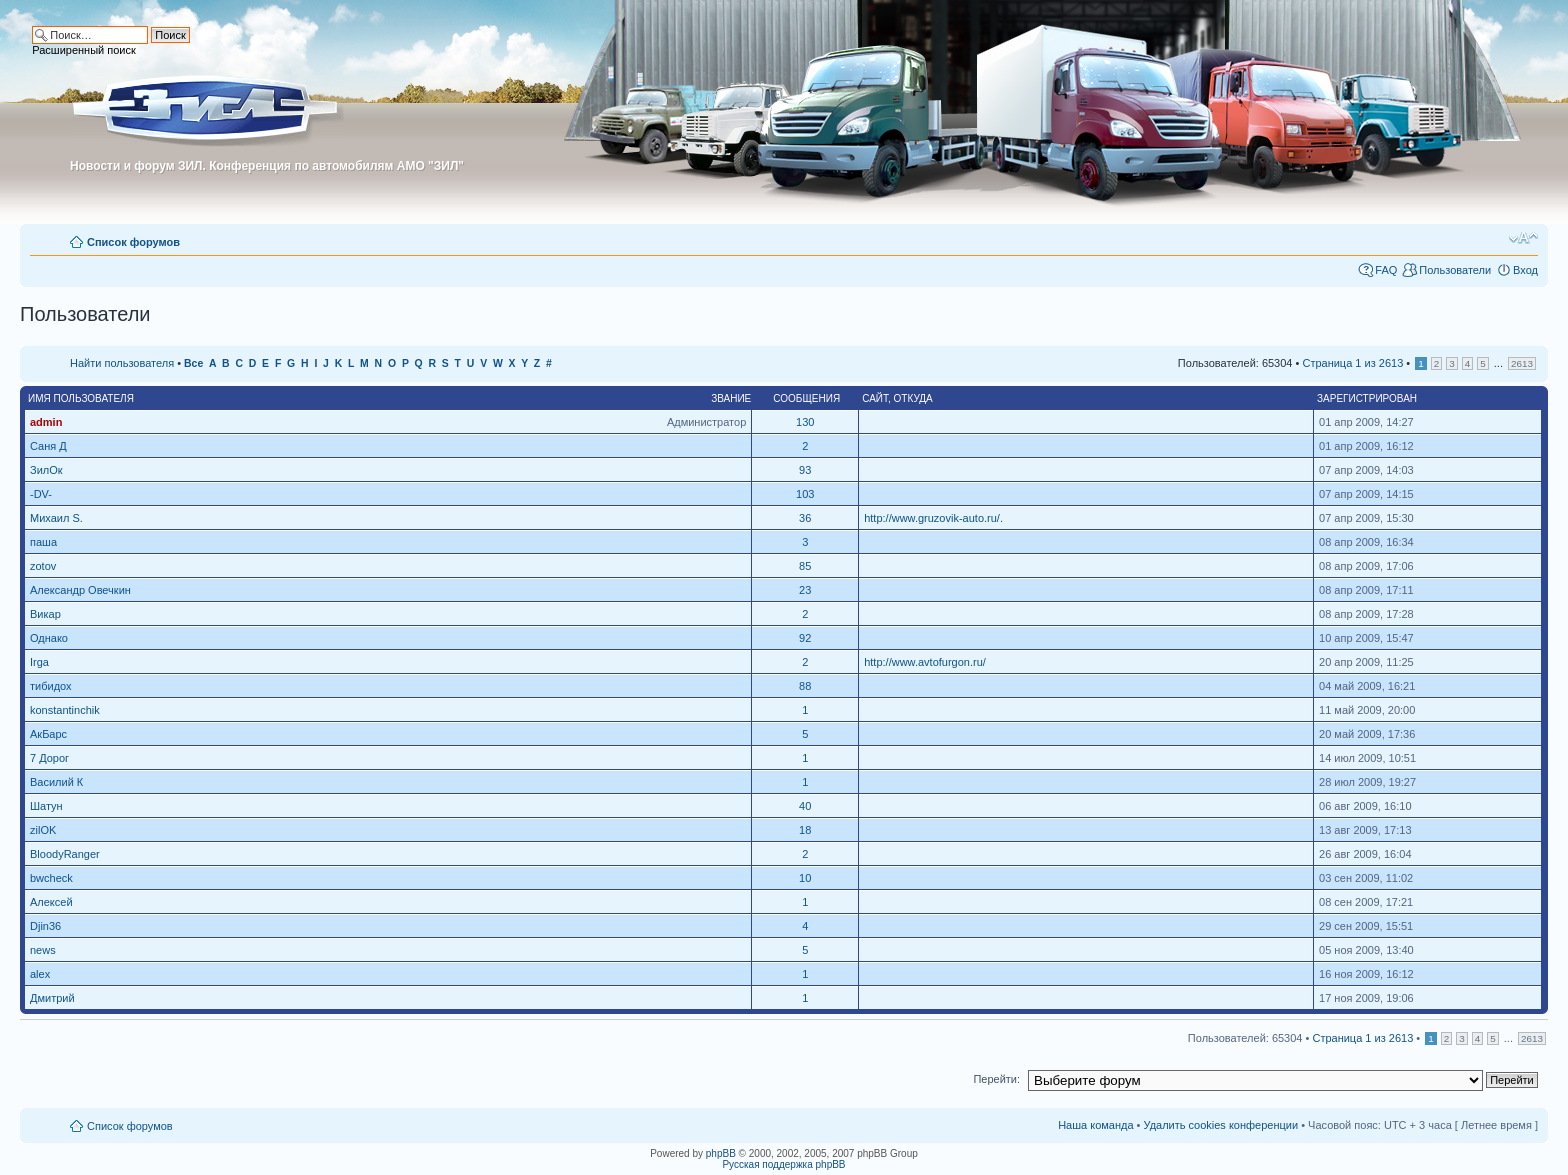 The image size is (1568, 1175). Describe the element at coordinates (1221, 1125) in the screenshot. I see `Удалить cookies конференции` at that location.